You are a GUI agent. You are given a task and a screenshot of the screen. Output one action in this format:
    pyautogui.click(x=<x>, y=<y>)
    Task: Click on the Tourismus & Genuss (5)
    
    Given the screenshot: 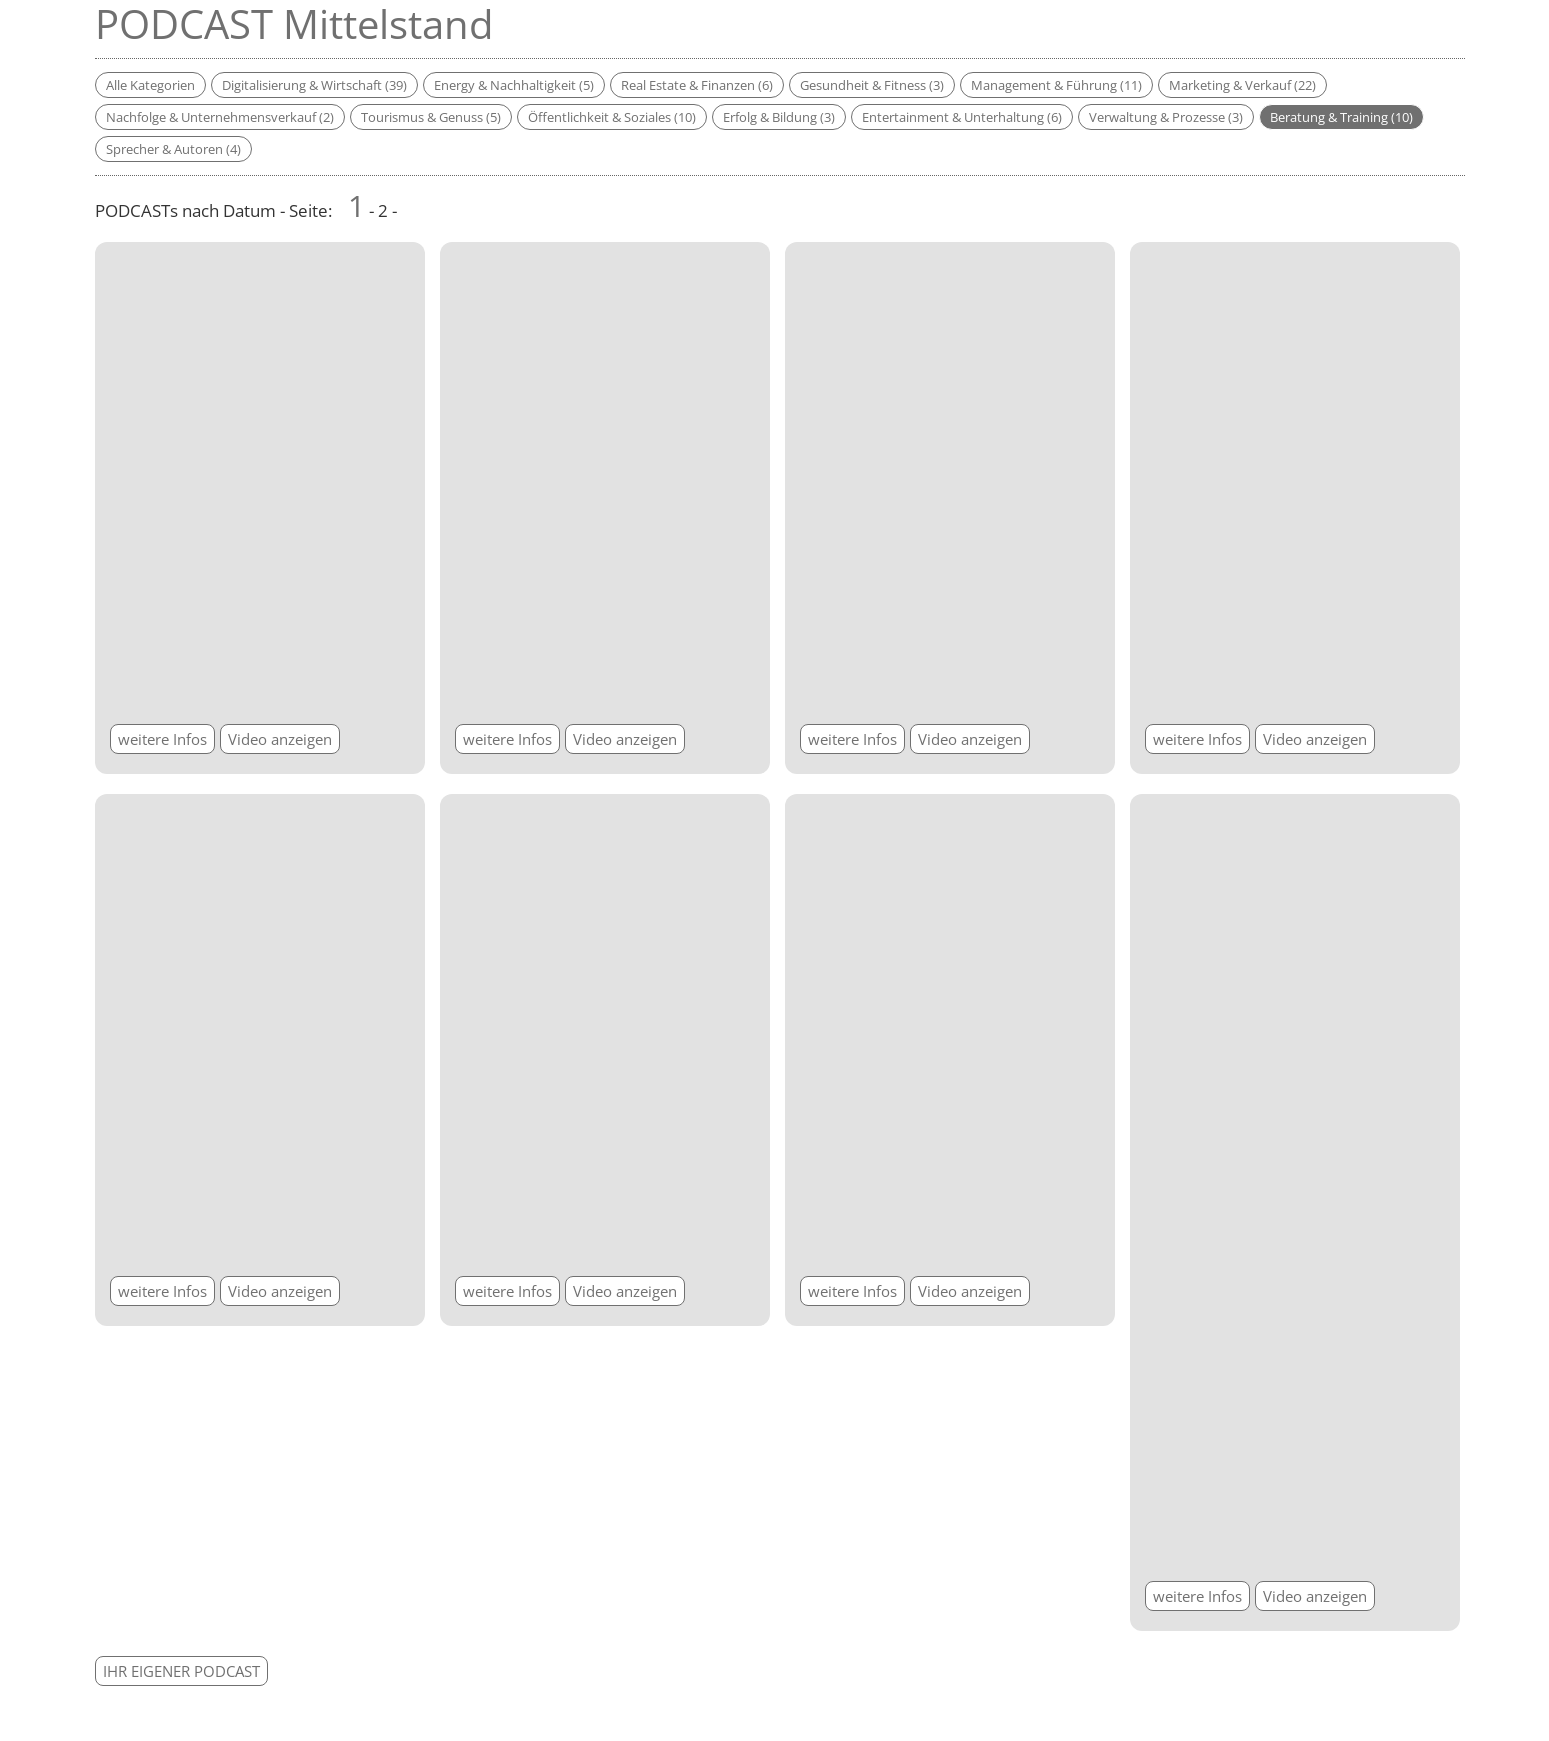 What is the action you would take?
    pyautogui.click(x=431, y=117)
    